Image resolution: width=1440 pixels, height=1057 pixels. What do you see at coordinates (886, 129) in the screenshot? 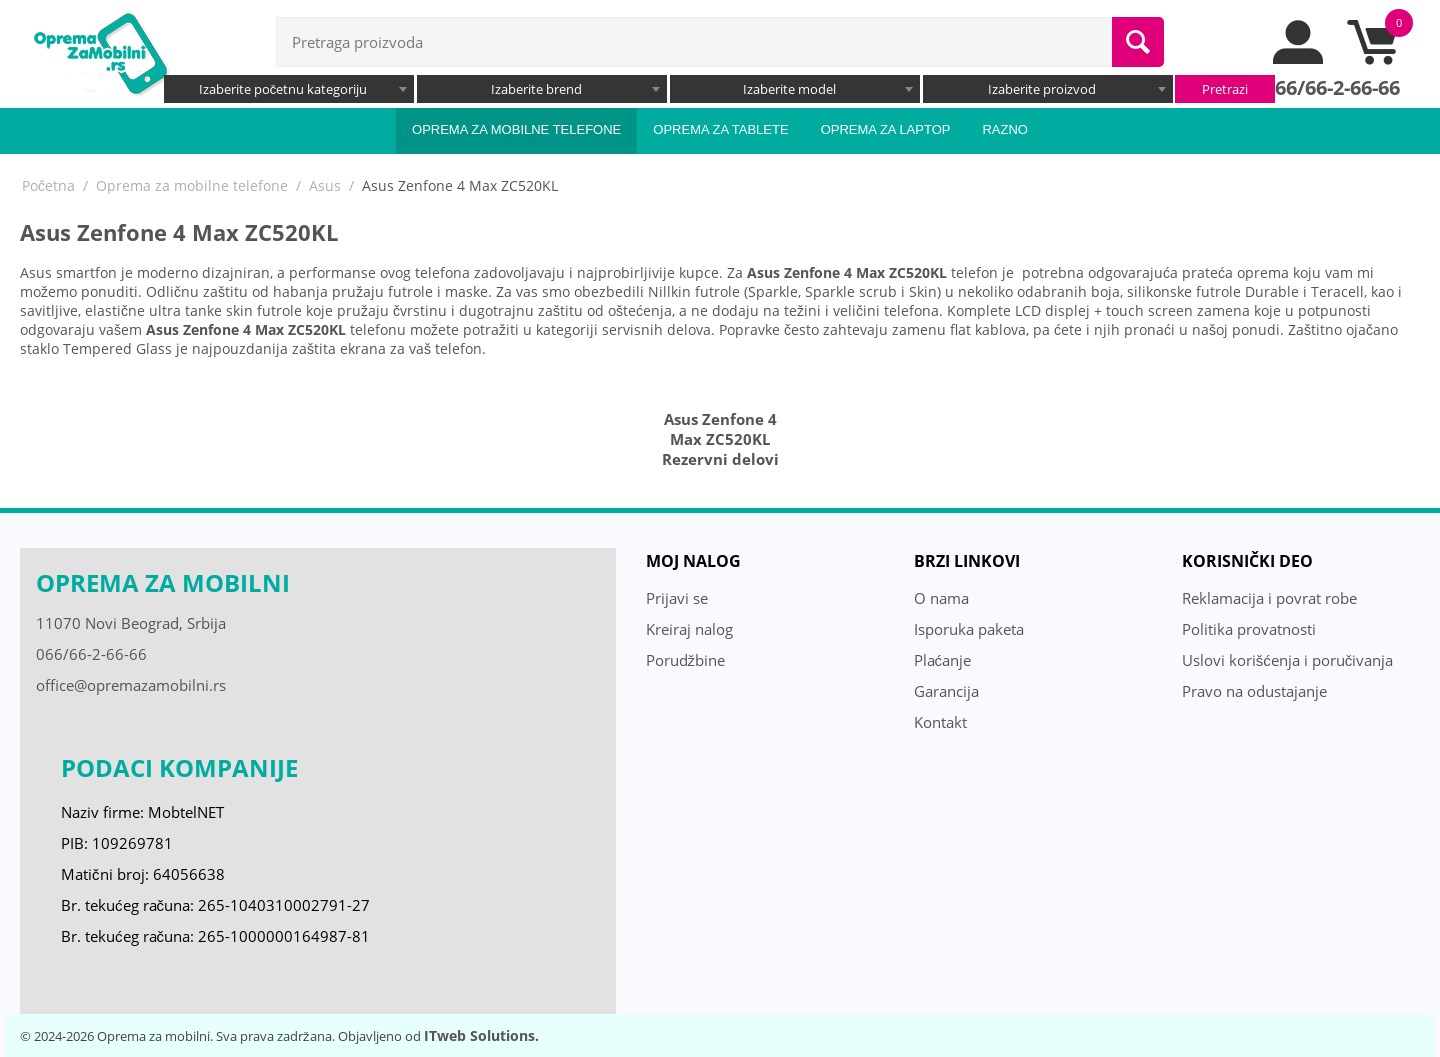
I see `Oprema za laptop` at bounding box center [886, 129].